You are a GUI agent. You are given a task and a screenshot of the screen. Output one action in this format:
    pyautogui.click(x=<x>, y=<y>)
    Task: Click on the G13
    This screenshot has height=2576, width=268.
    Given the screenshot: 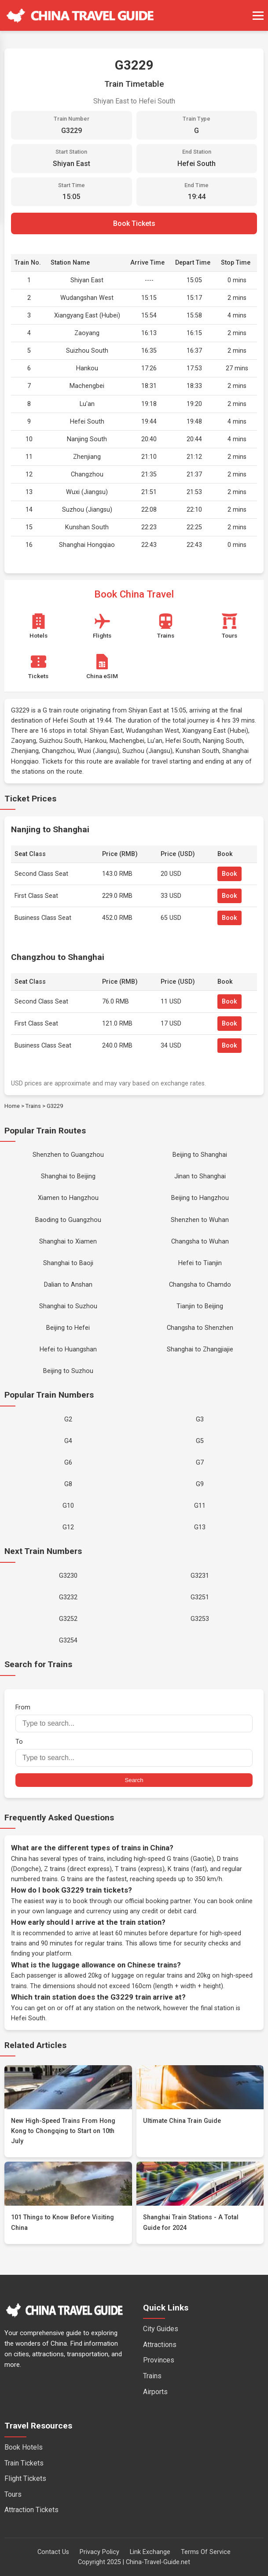 What is the action you would take?
    pyautogui.click(x=200, y=1527)
    